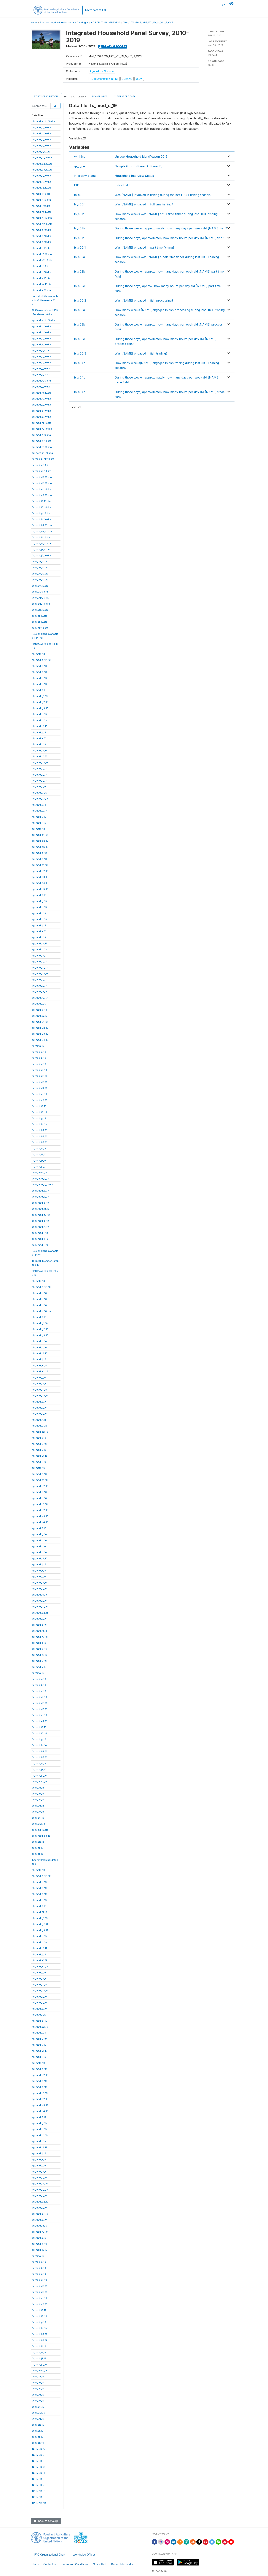 Image resolution: width=268 pixels, height=2576 pixels. Describe the element at coordinates (45, 300) in the screenshot. I see `HouseholdGeovariables_IHS3_Rerelease_10.dta` at that location.